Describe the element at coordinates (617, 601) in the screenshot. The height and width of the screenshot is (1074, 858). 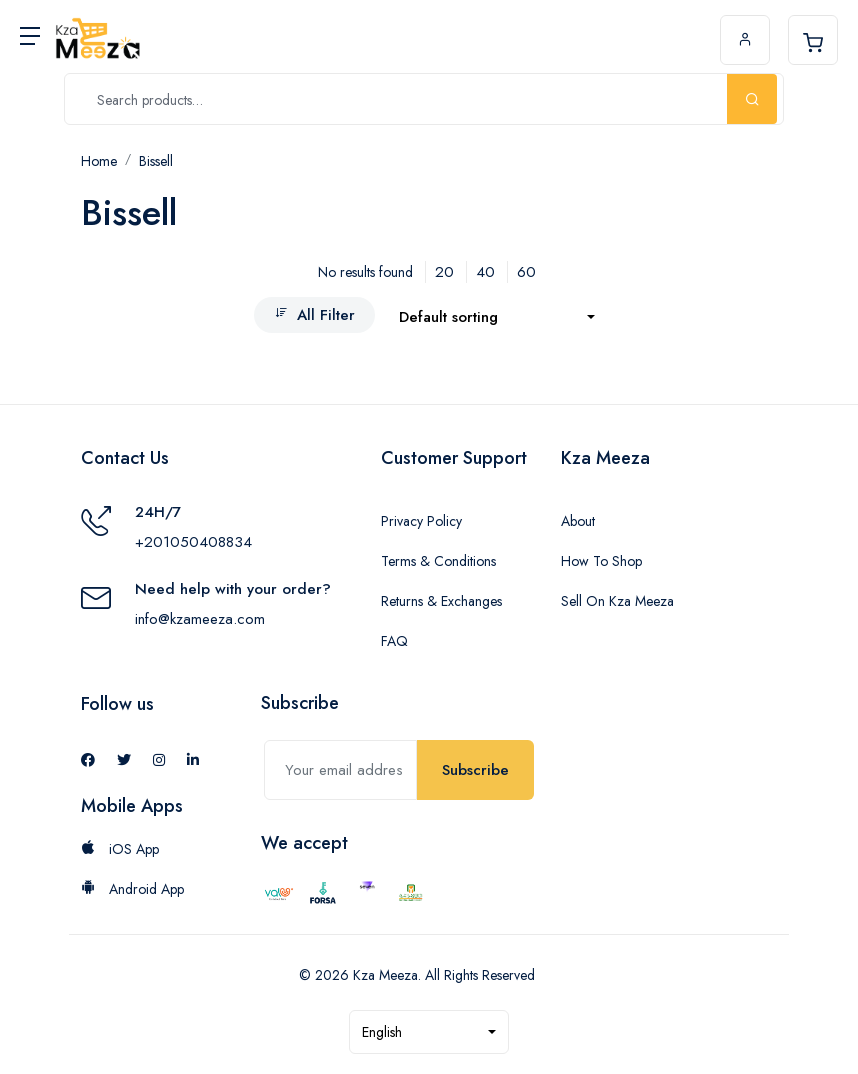
I see `Sell On Kza Meeza` at that location.